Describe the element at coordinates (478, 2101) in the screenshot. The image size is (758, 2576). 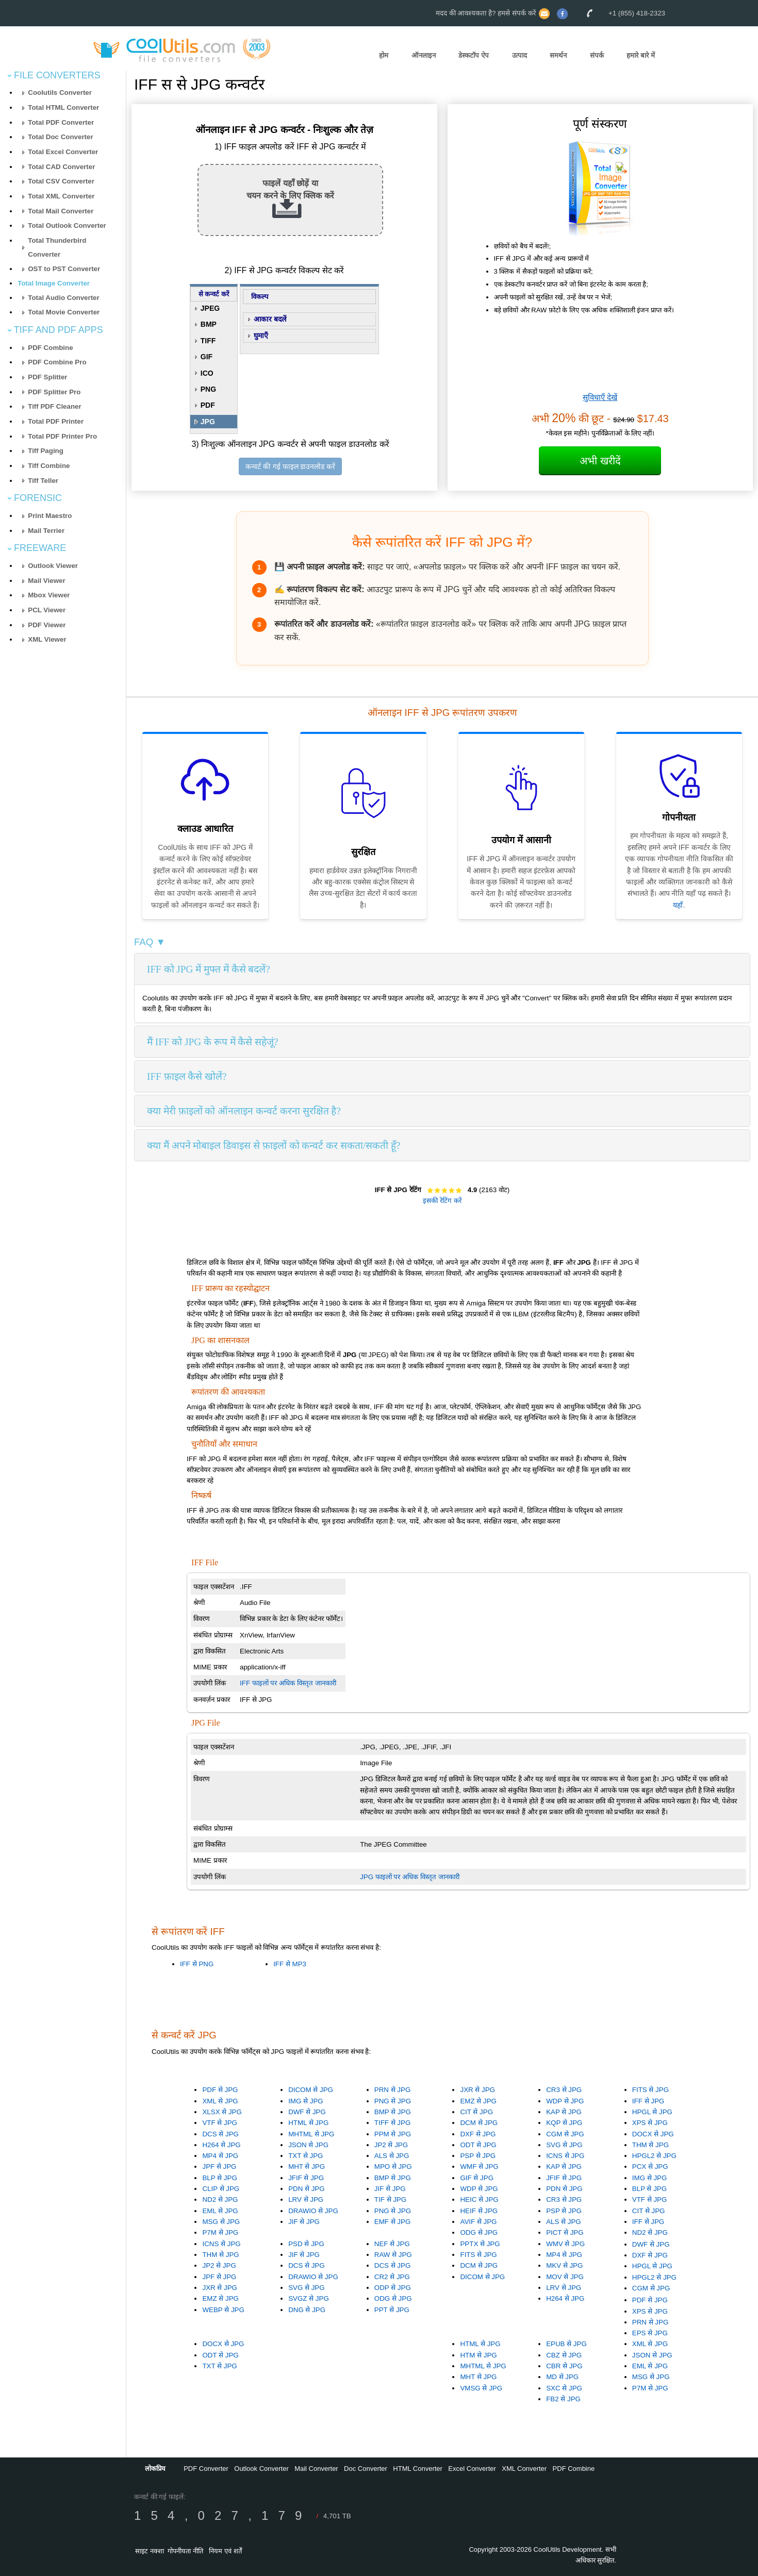
I see `EMZ से JPG` at that location.